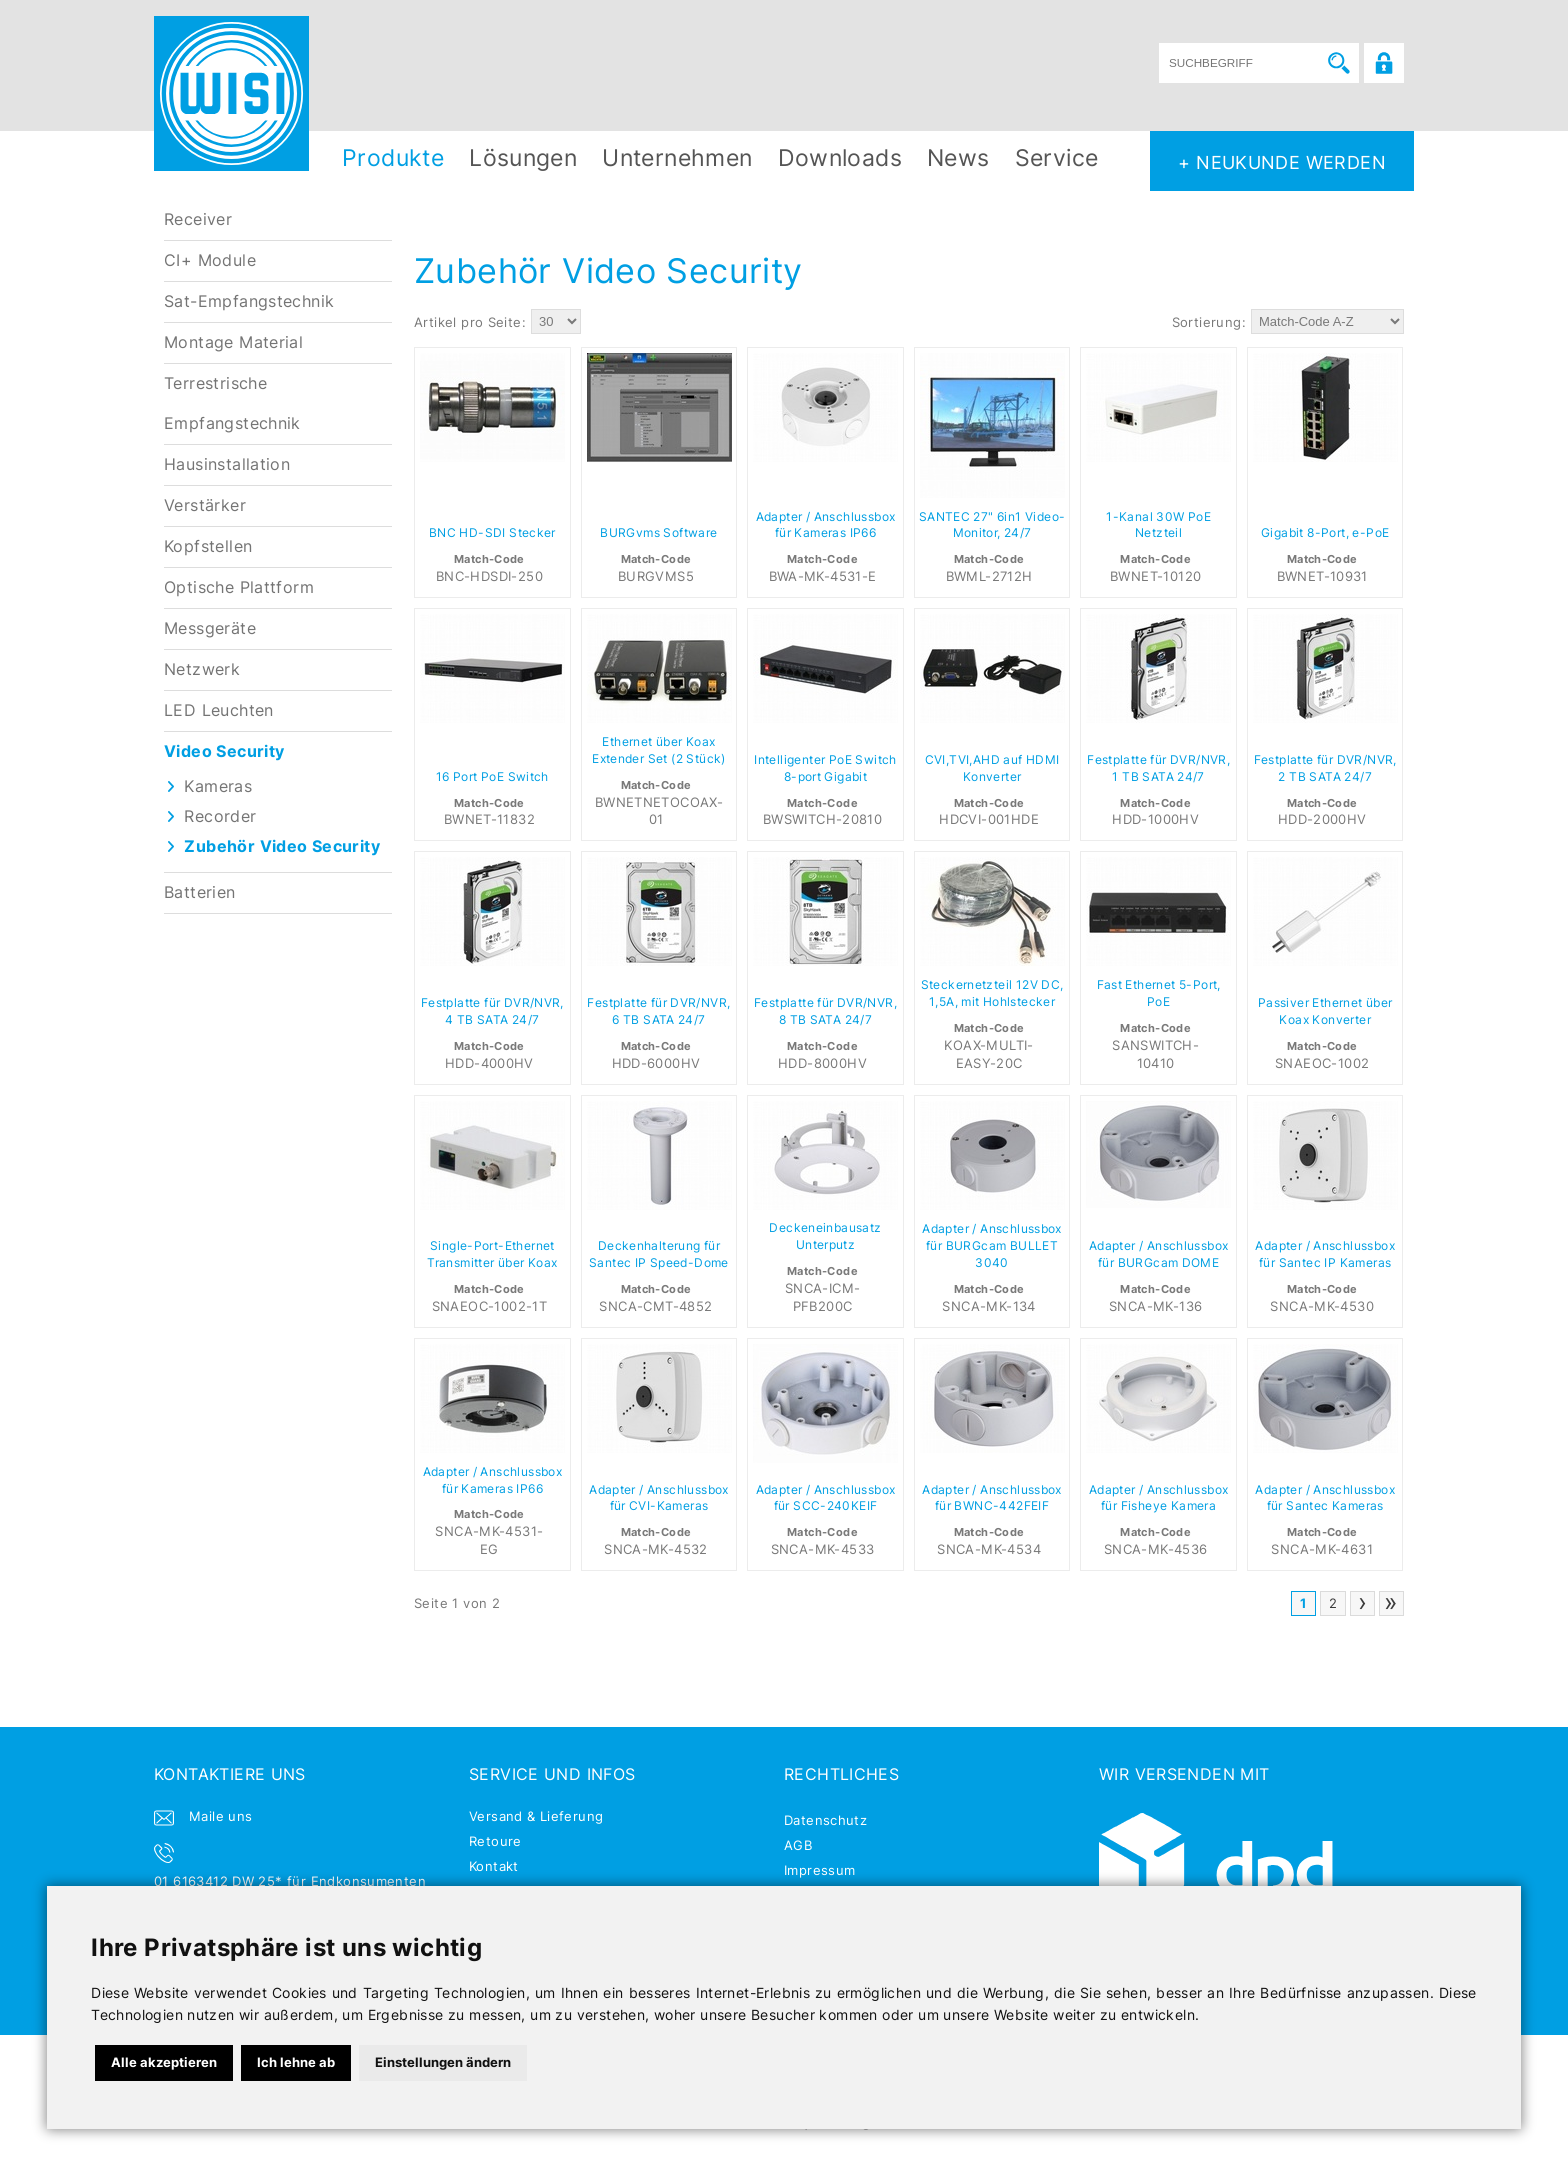 The image size is (1568, 2176). Describe the element at coordinates (164, 2062) in the screenshot. I see `Alle akzeptieren [button]` at that location.